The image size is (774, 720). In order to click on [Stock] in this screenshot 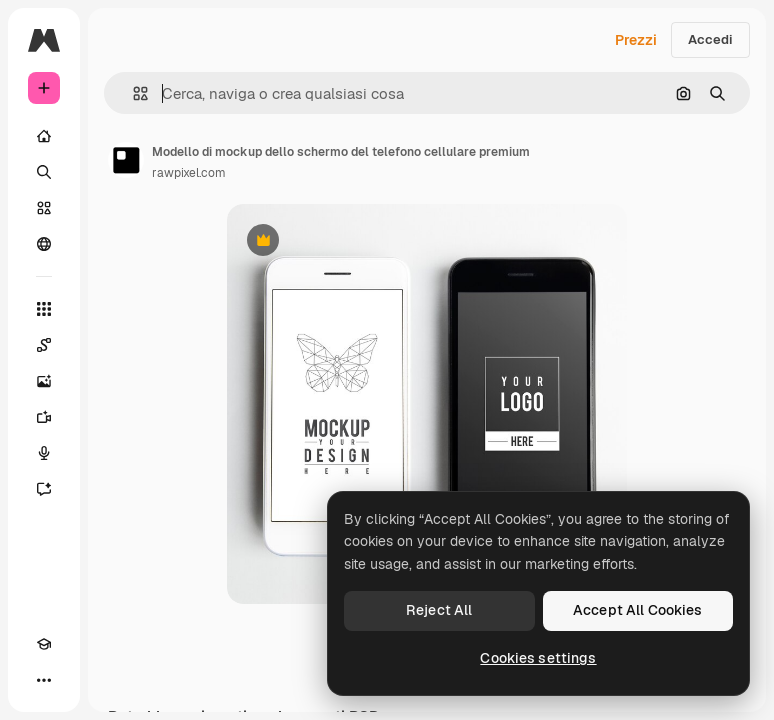, I will do `click(44, 208)`.